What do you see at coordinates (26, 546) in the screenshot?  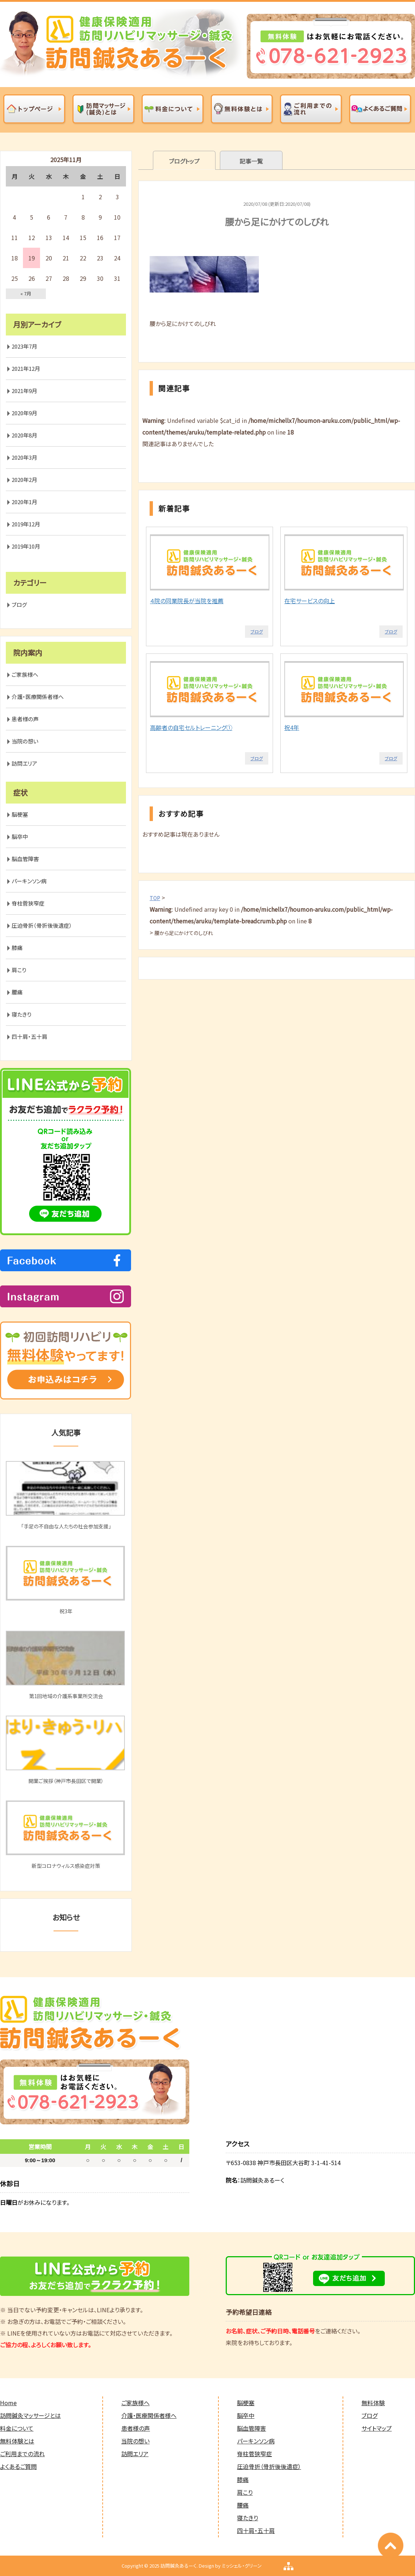 I see `2019年10月` at bounding box center [26, 546].